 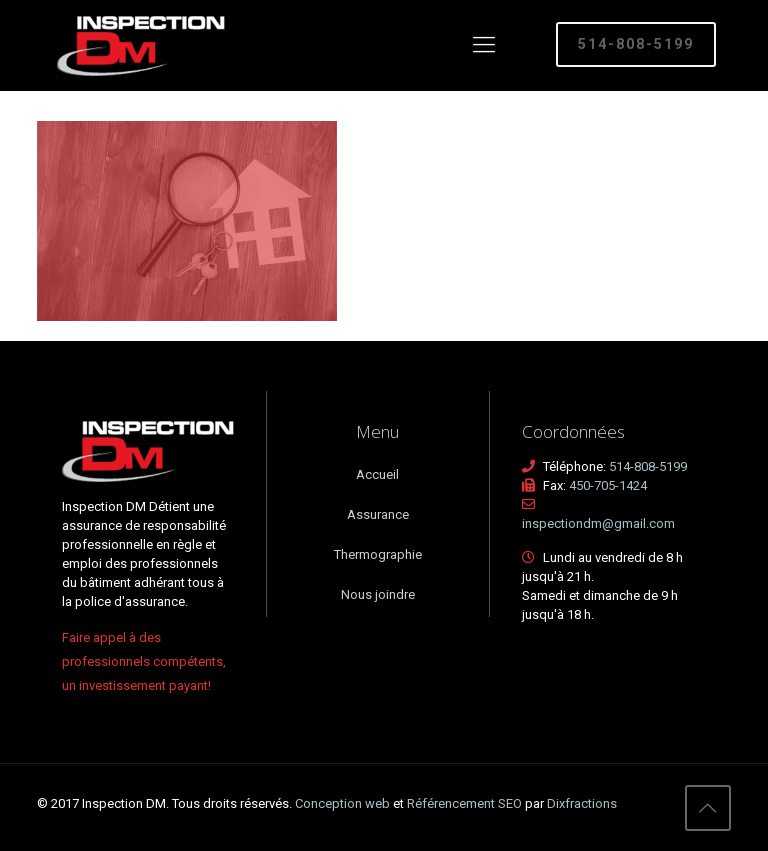 What do you see at coordinates (466, 803) in the screenshot?
I see `Référencement SEO` at bounding box center [466, 803].